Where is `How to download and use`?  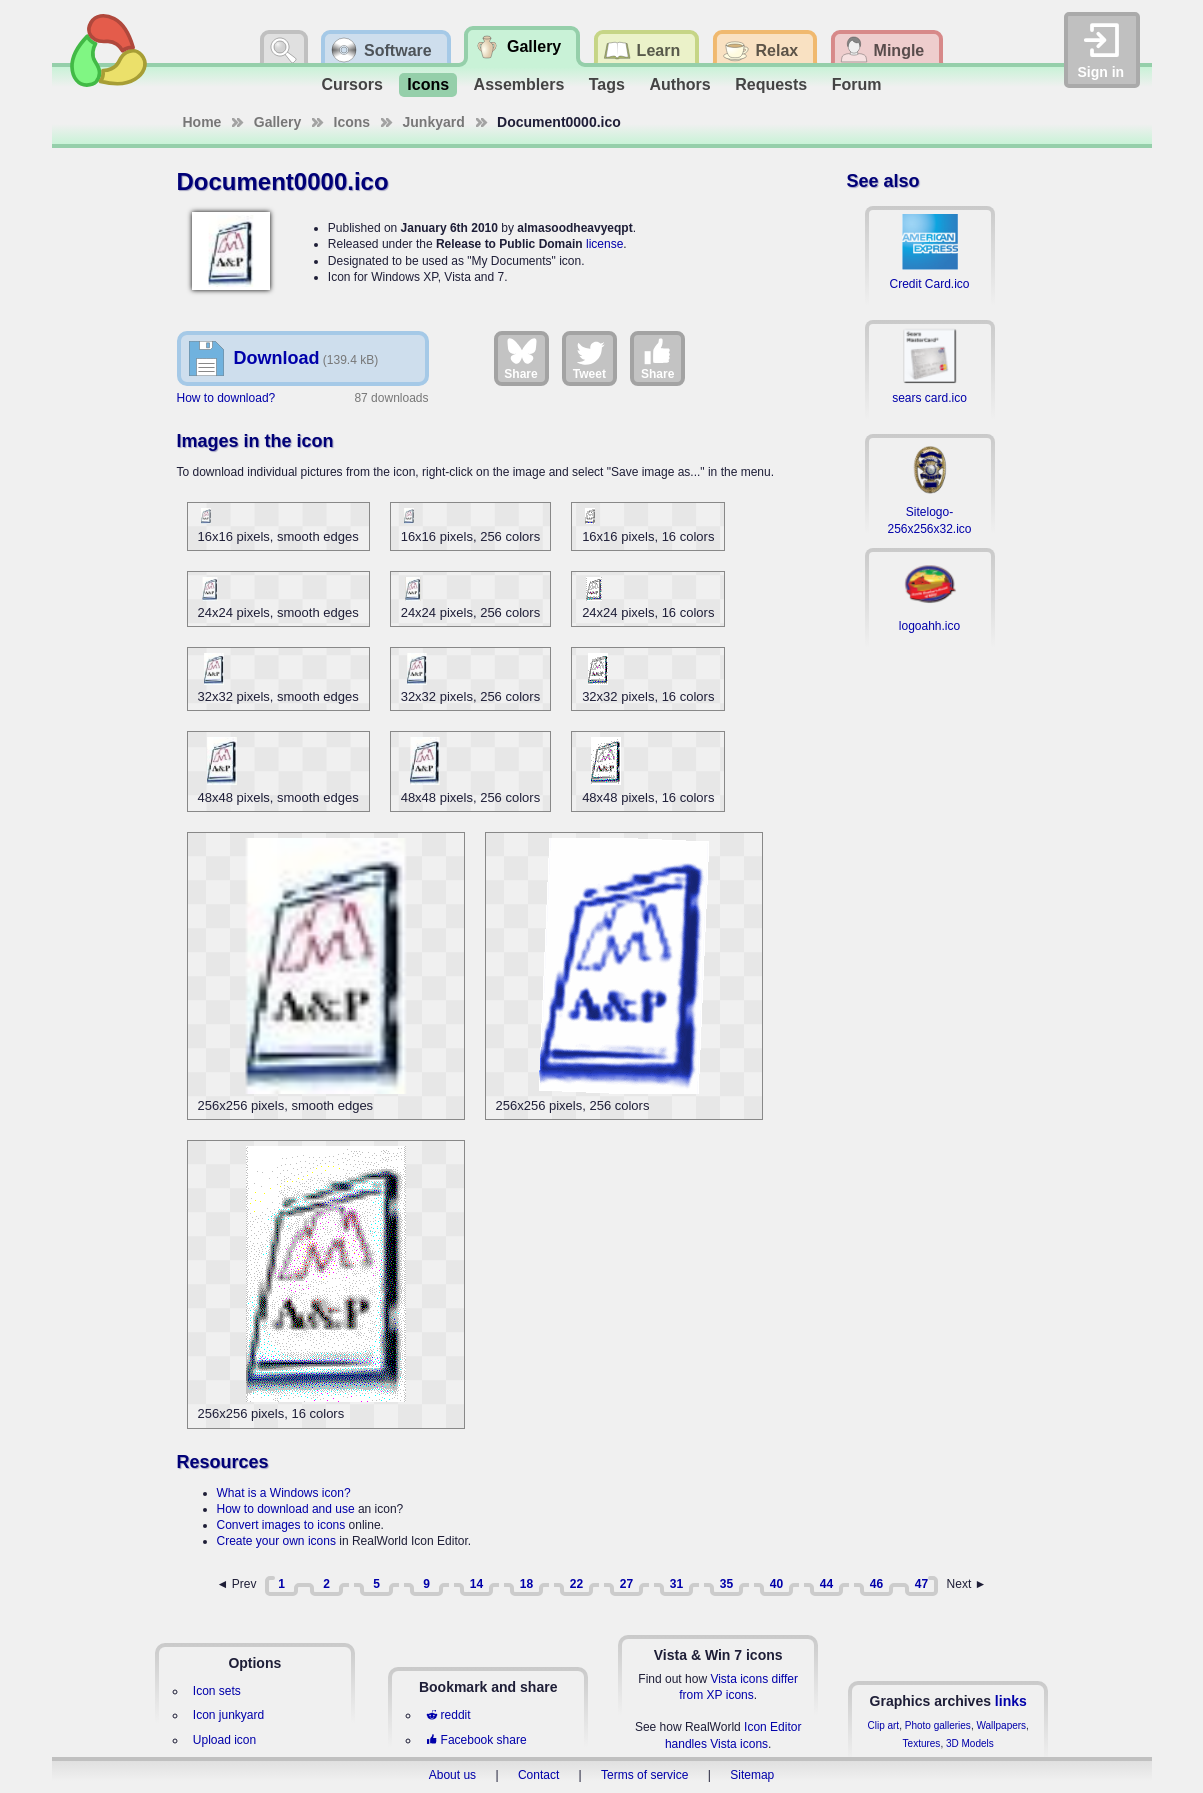
How to download and use is located at coordinates (286, 1509).